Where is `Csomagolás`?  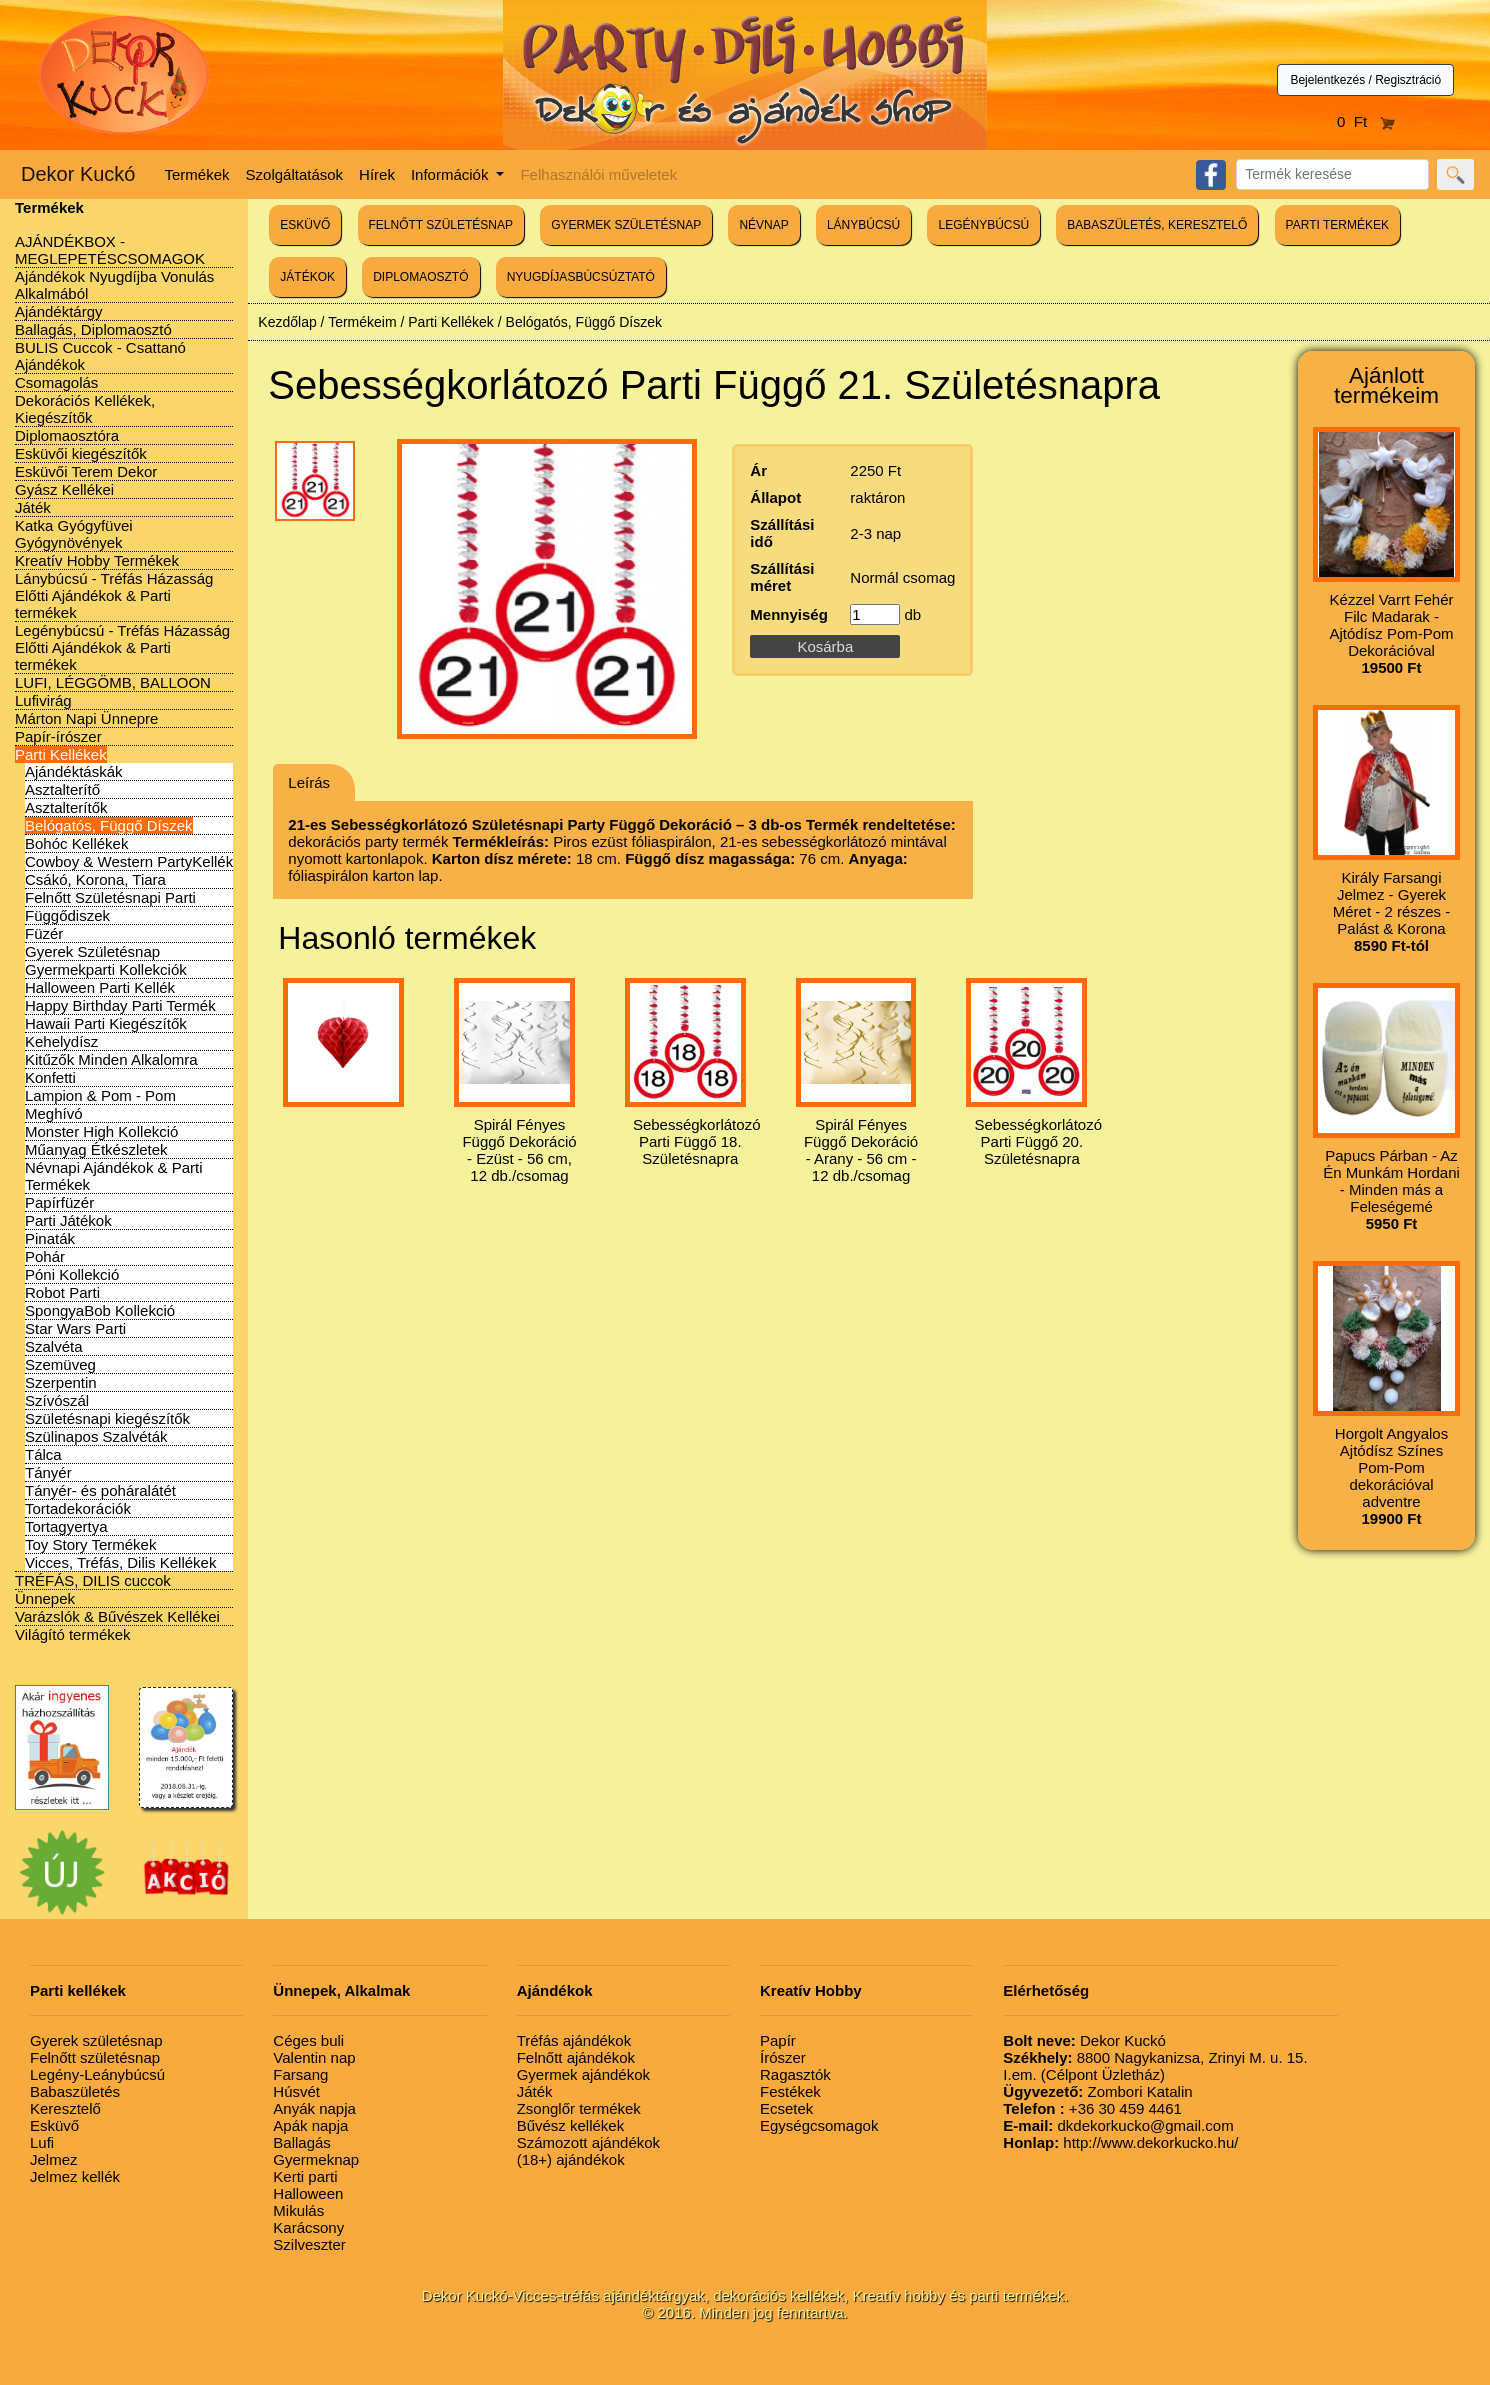 Csomagolás is located at coordinates (56, 382).